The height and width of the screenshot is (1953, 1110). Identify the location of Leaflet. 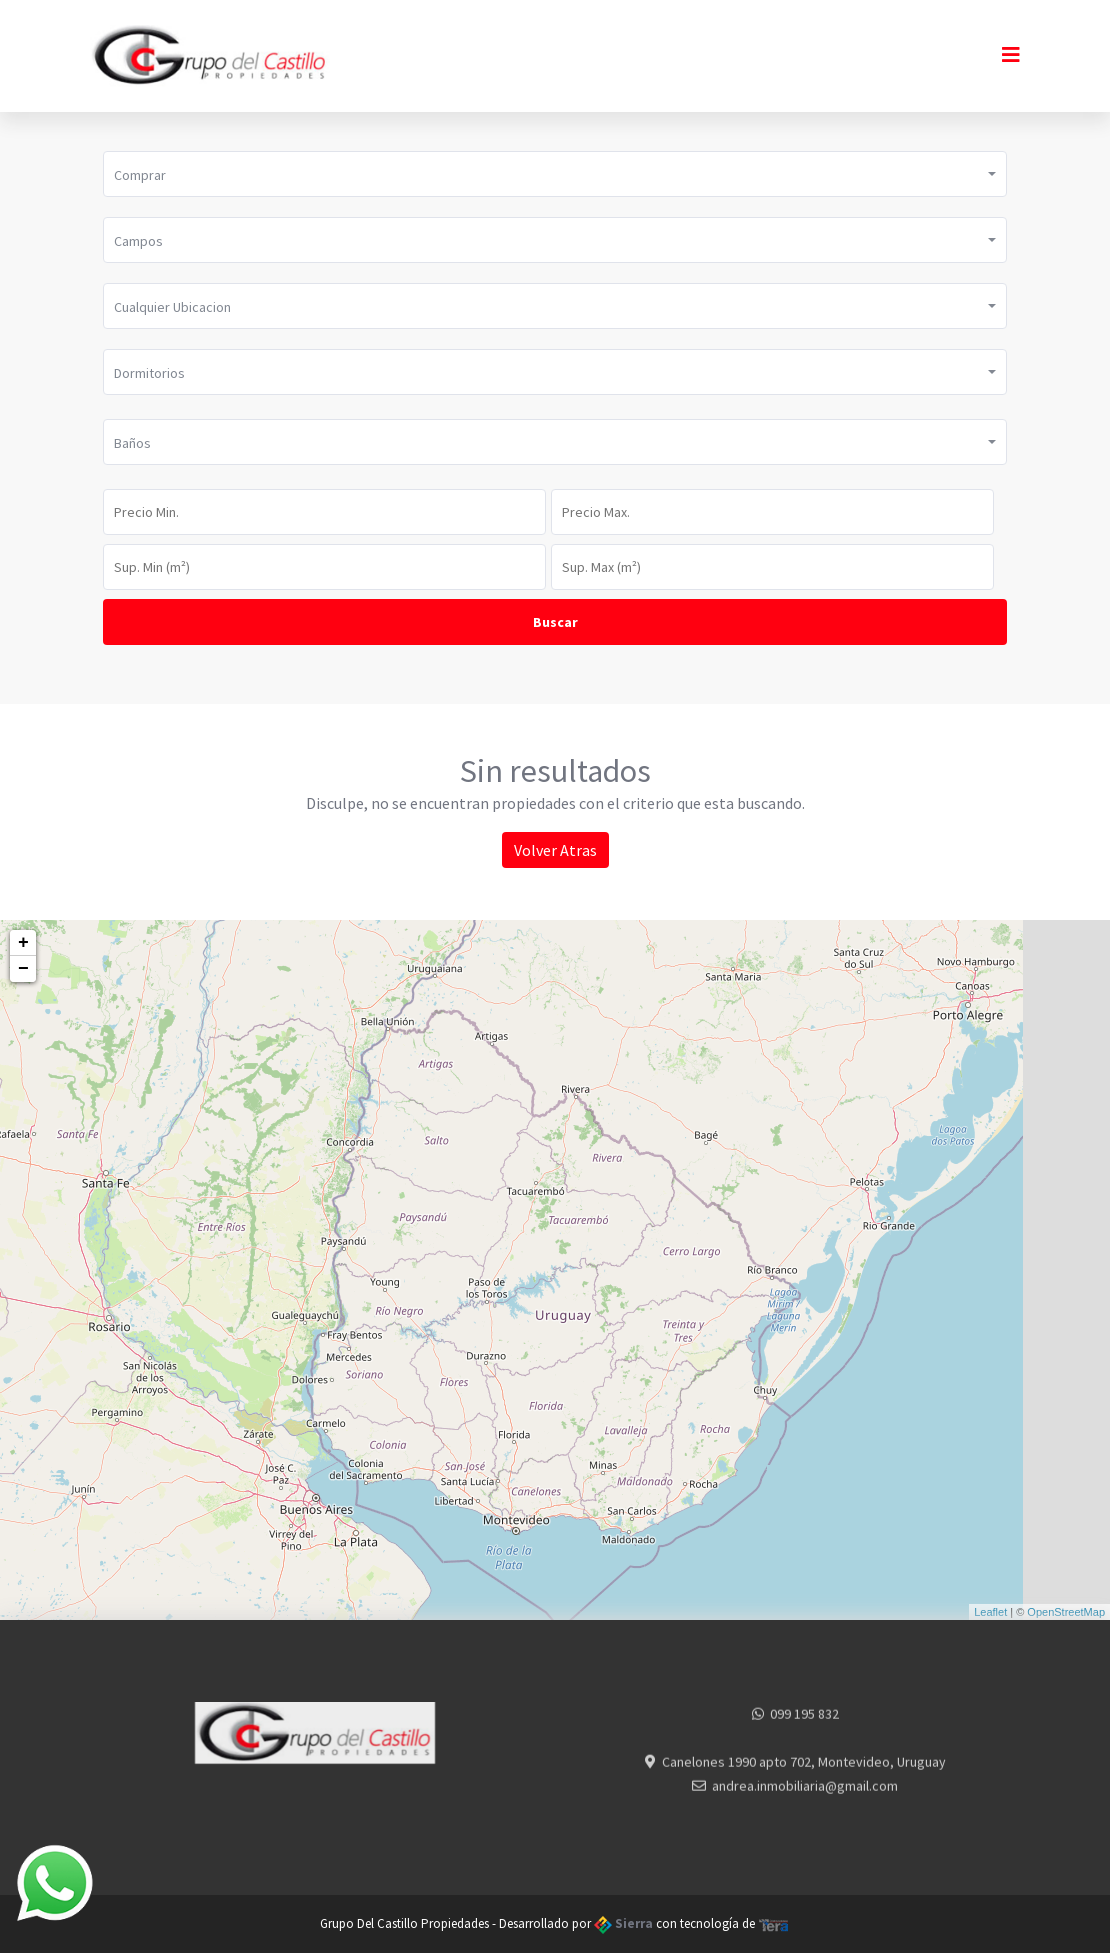
(990, 1612).